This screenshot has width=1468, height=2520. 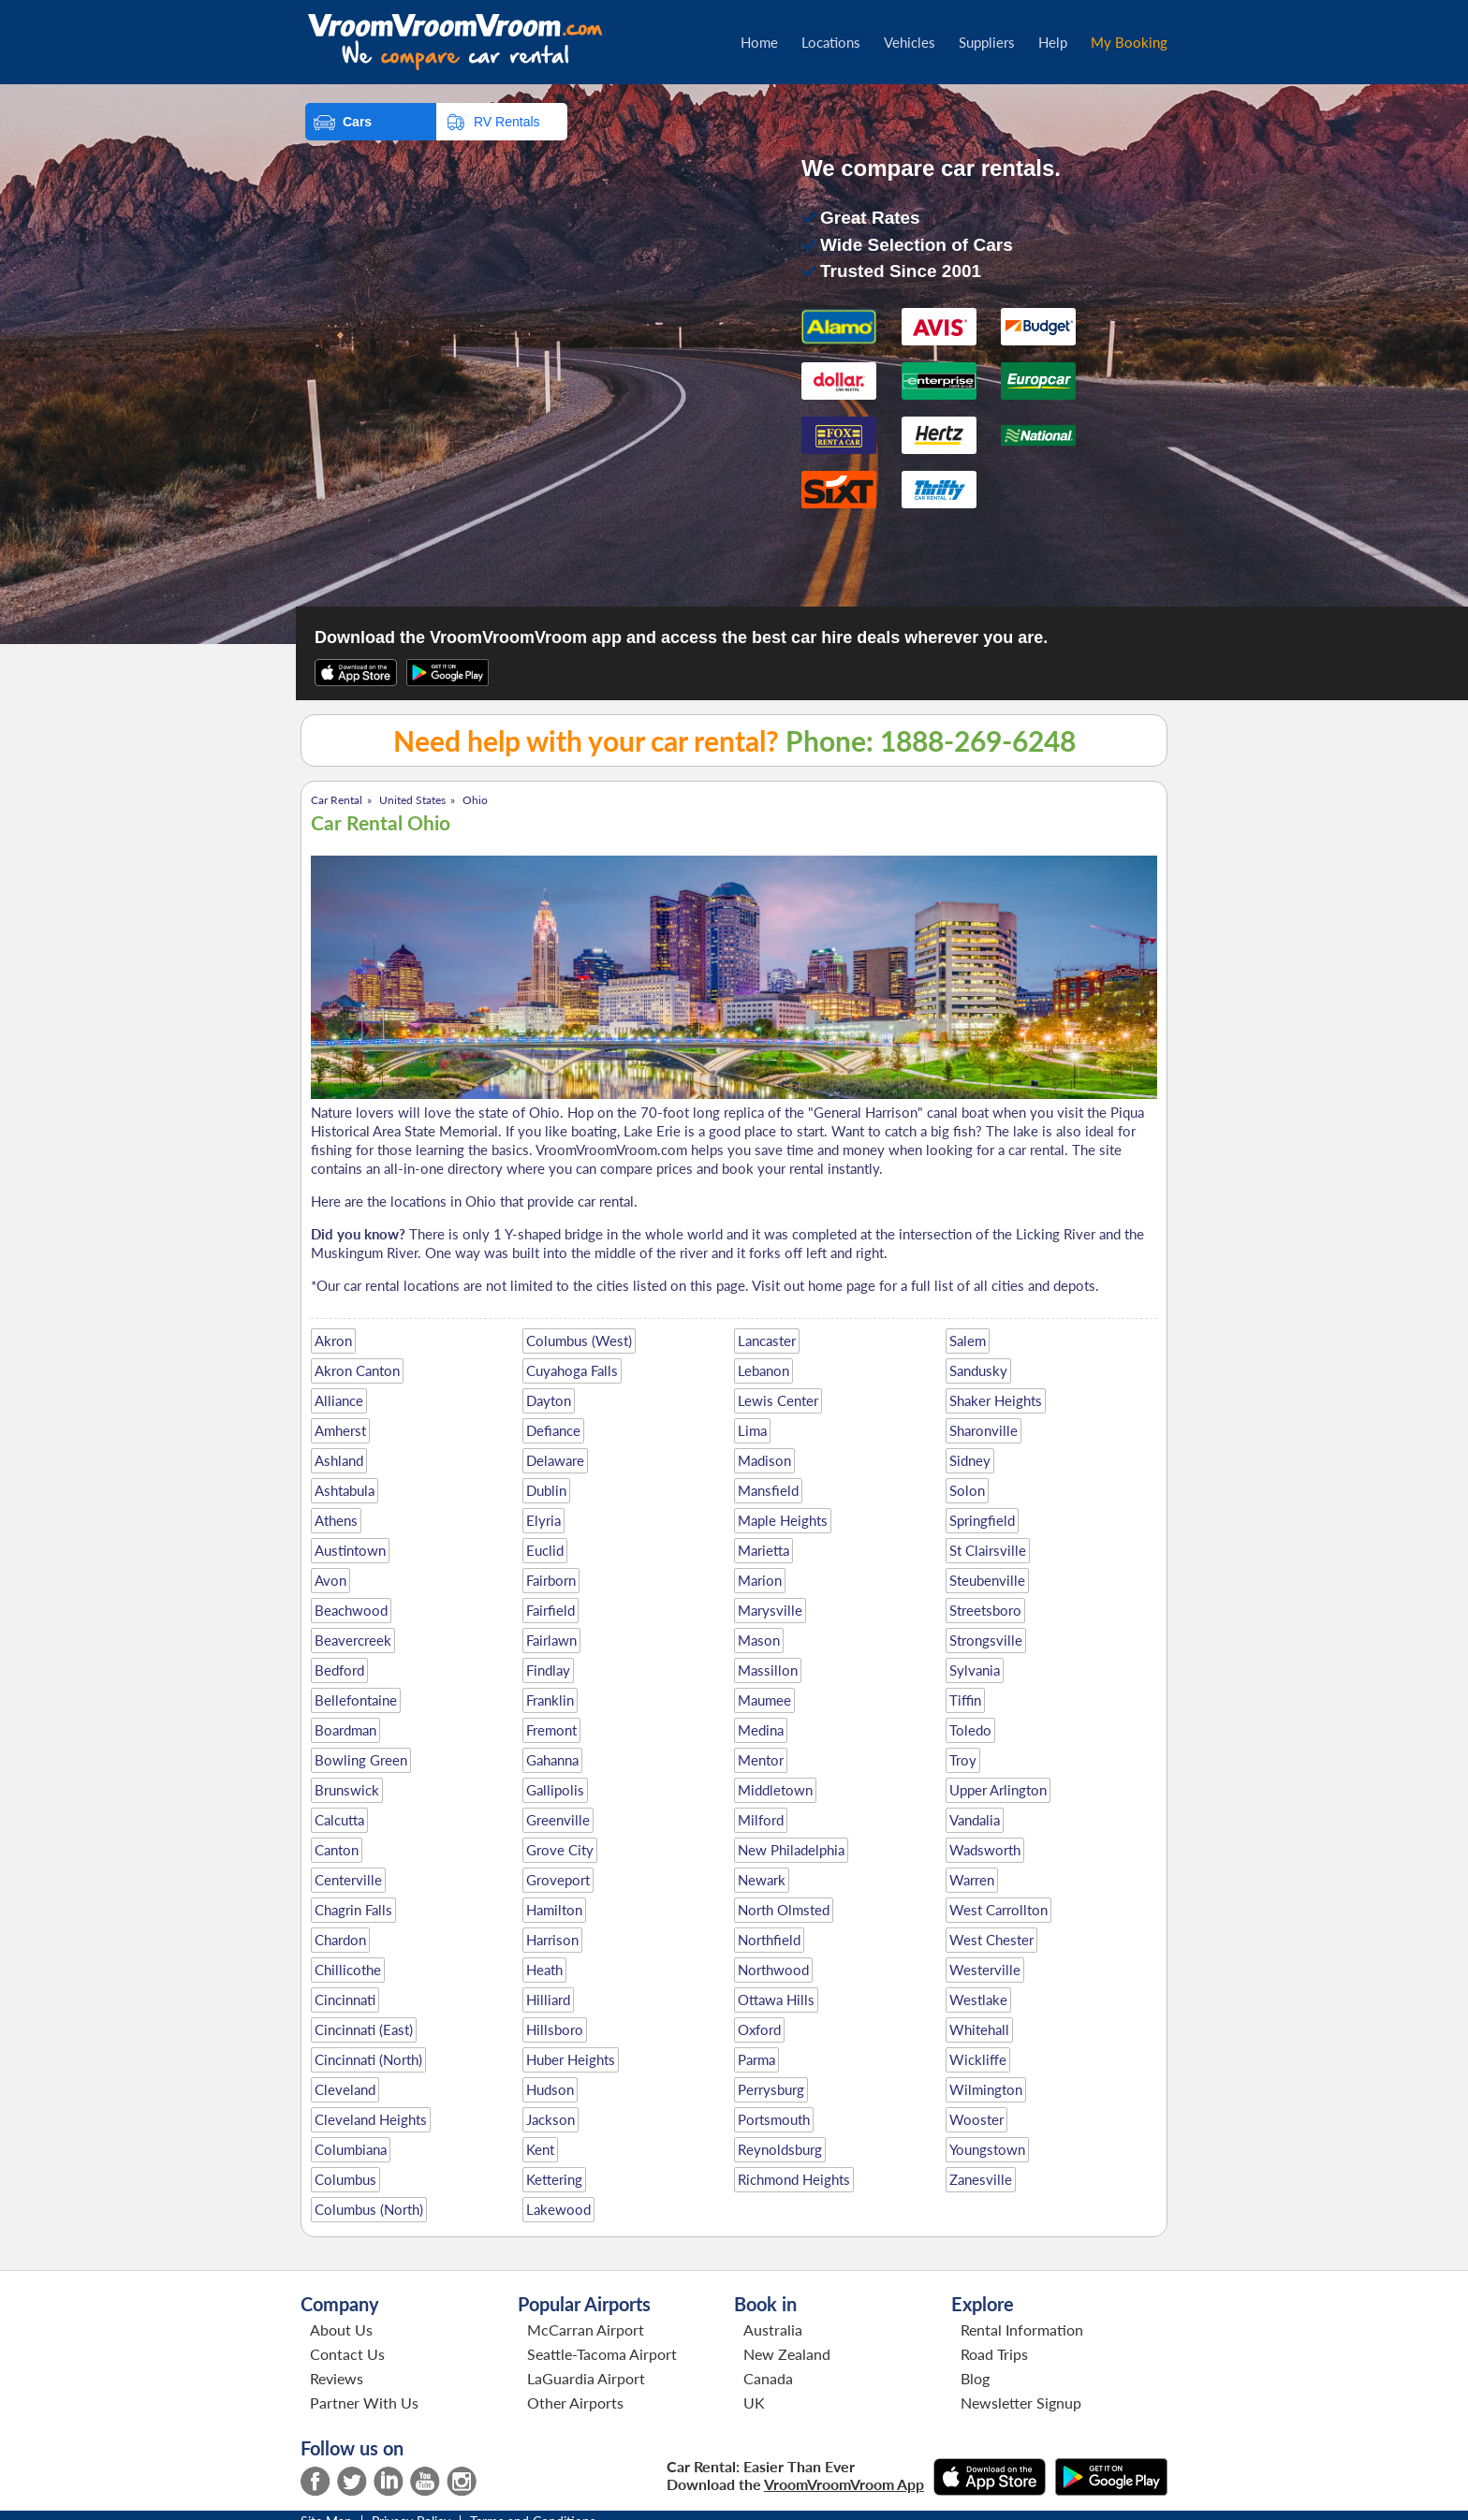 What do you see at coordinates (768, 2378) in the screenshot?
I see `Canada` at bounding box center [768, 2378].